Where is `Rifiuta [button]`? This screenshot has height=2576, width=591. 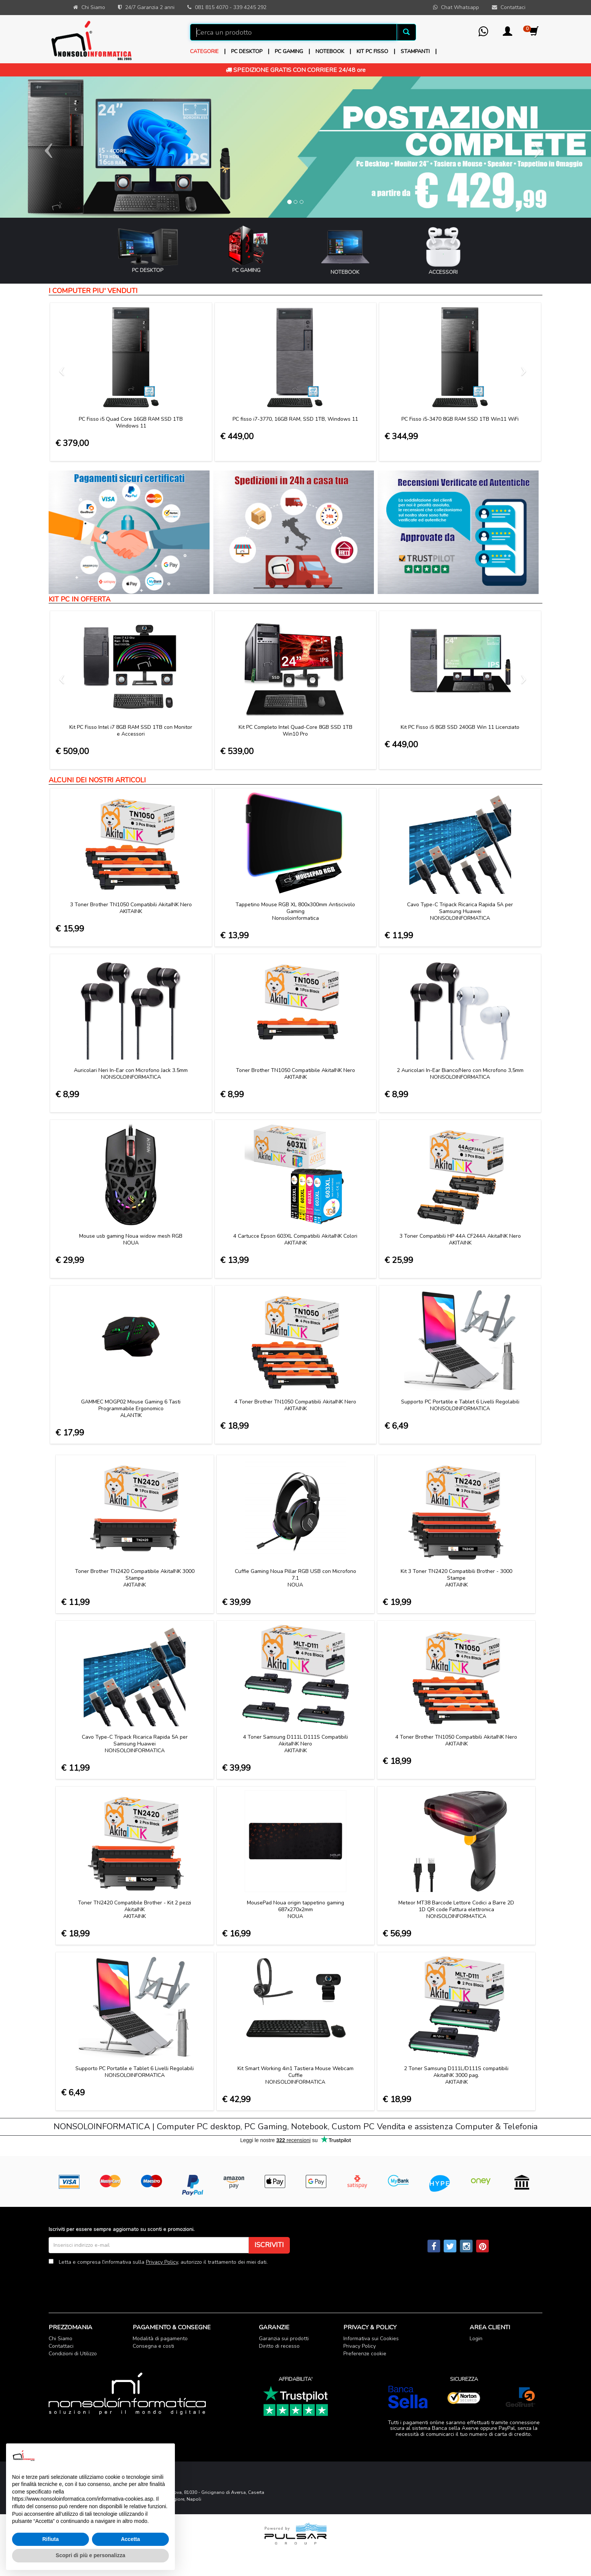 Rifiuta [button] is located at coordinates (50, 2539).